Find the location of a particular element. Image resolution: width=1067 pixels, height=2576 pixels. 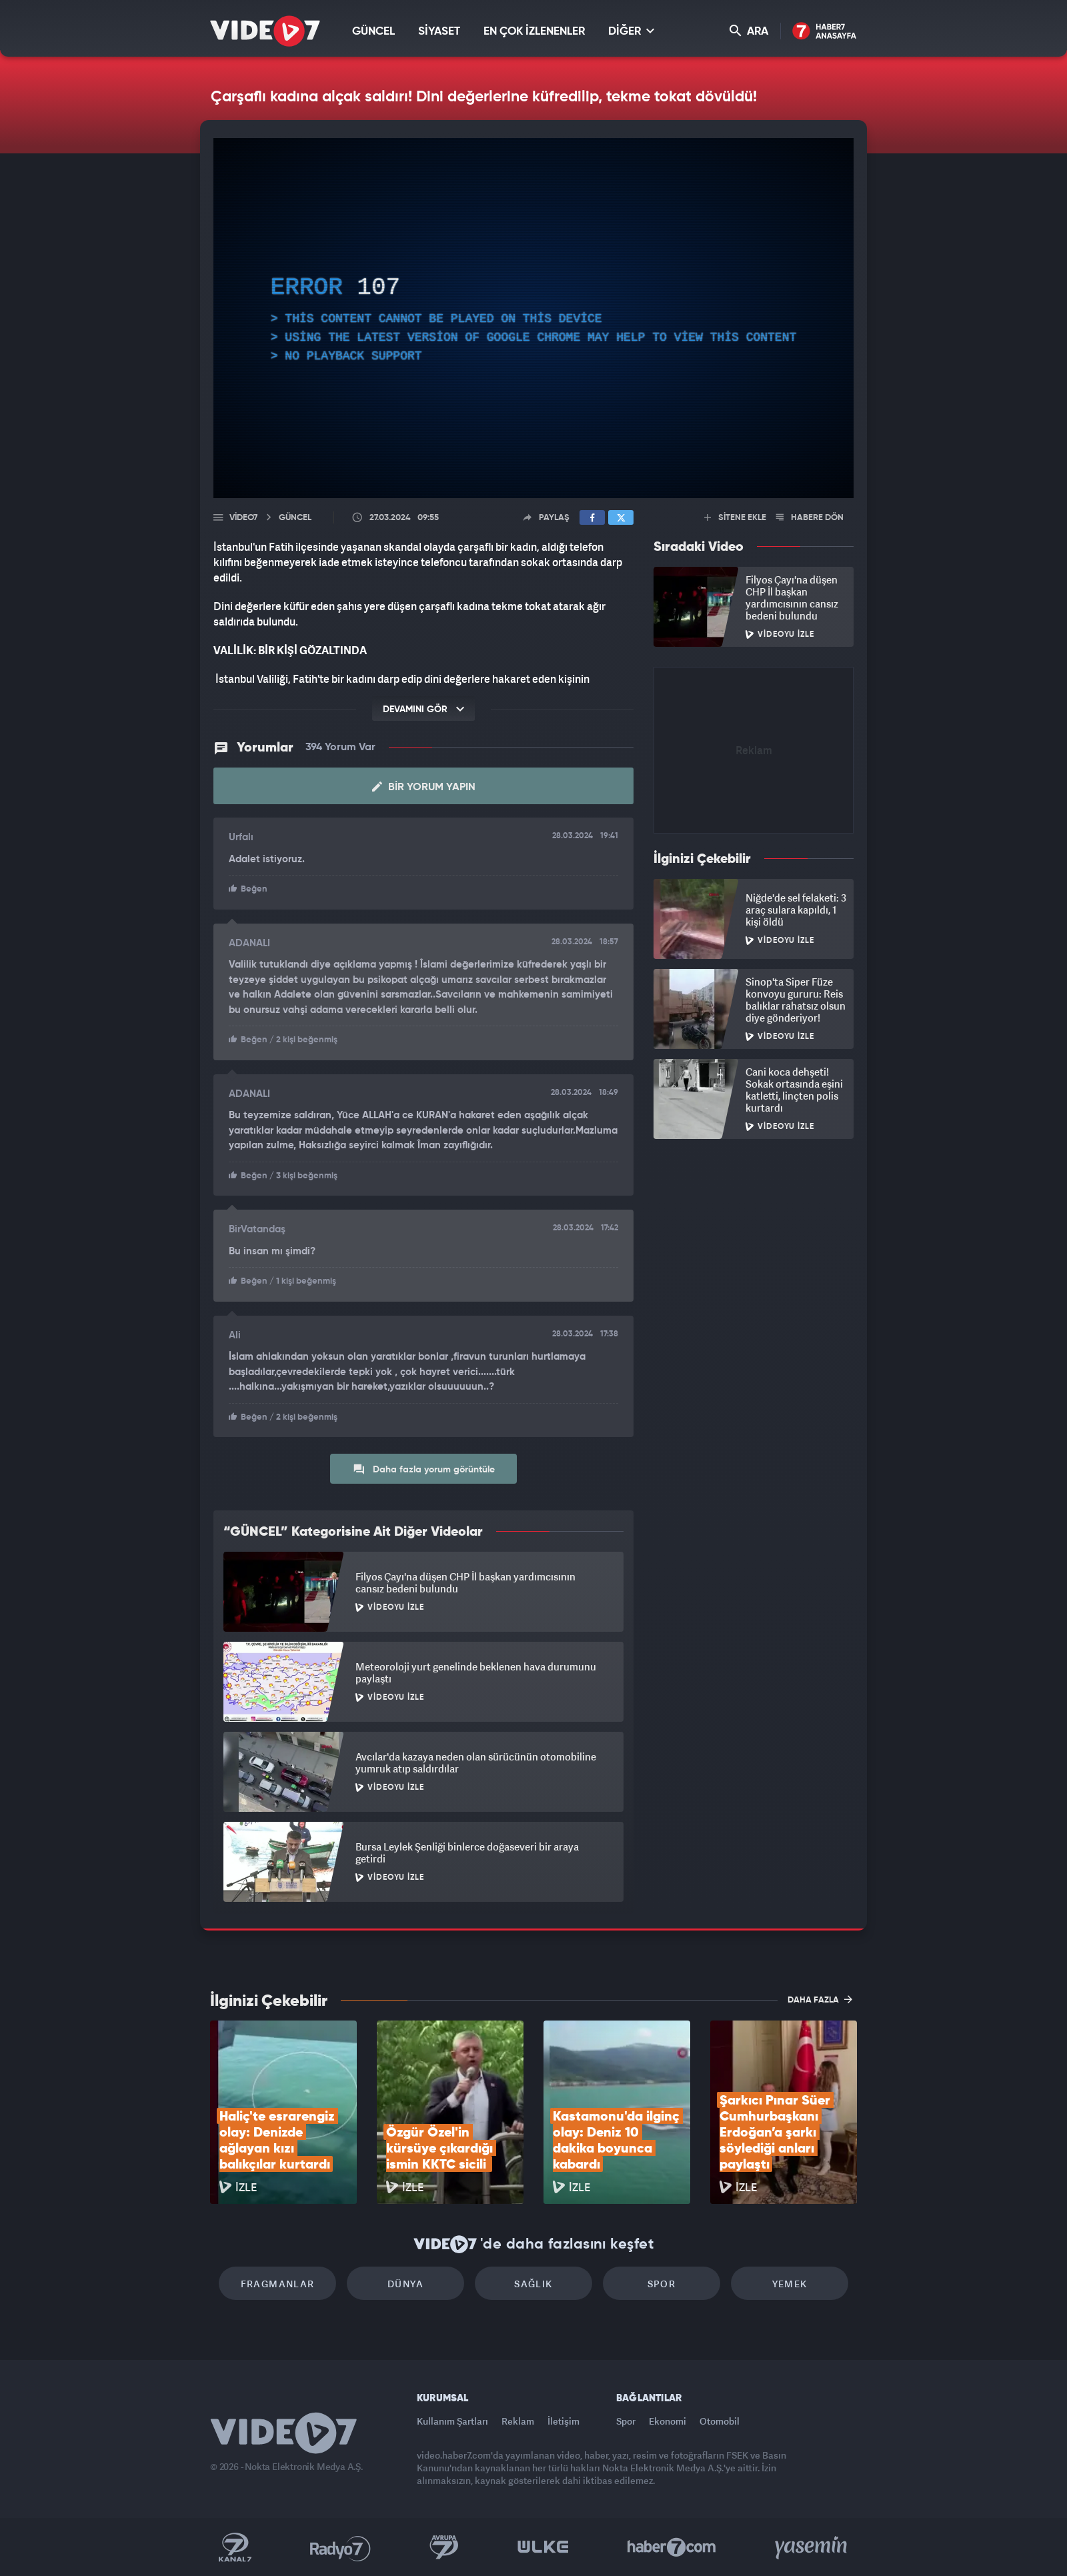

Kanal 7 is located at coordinates (234, 2547).